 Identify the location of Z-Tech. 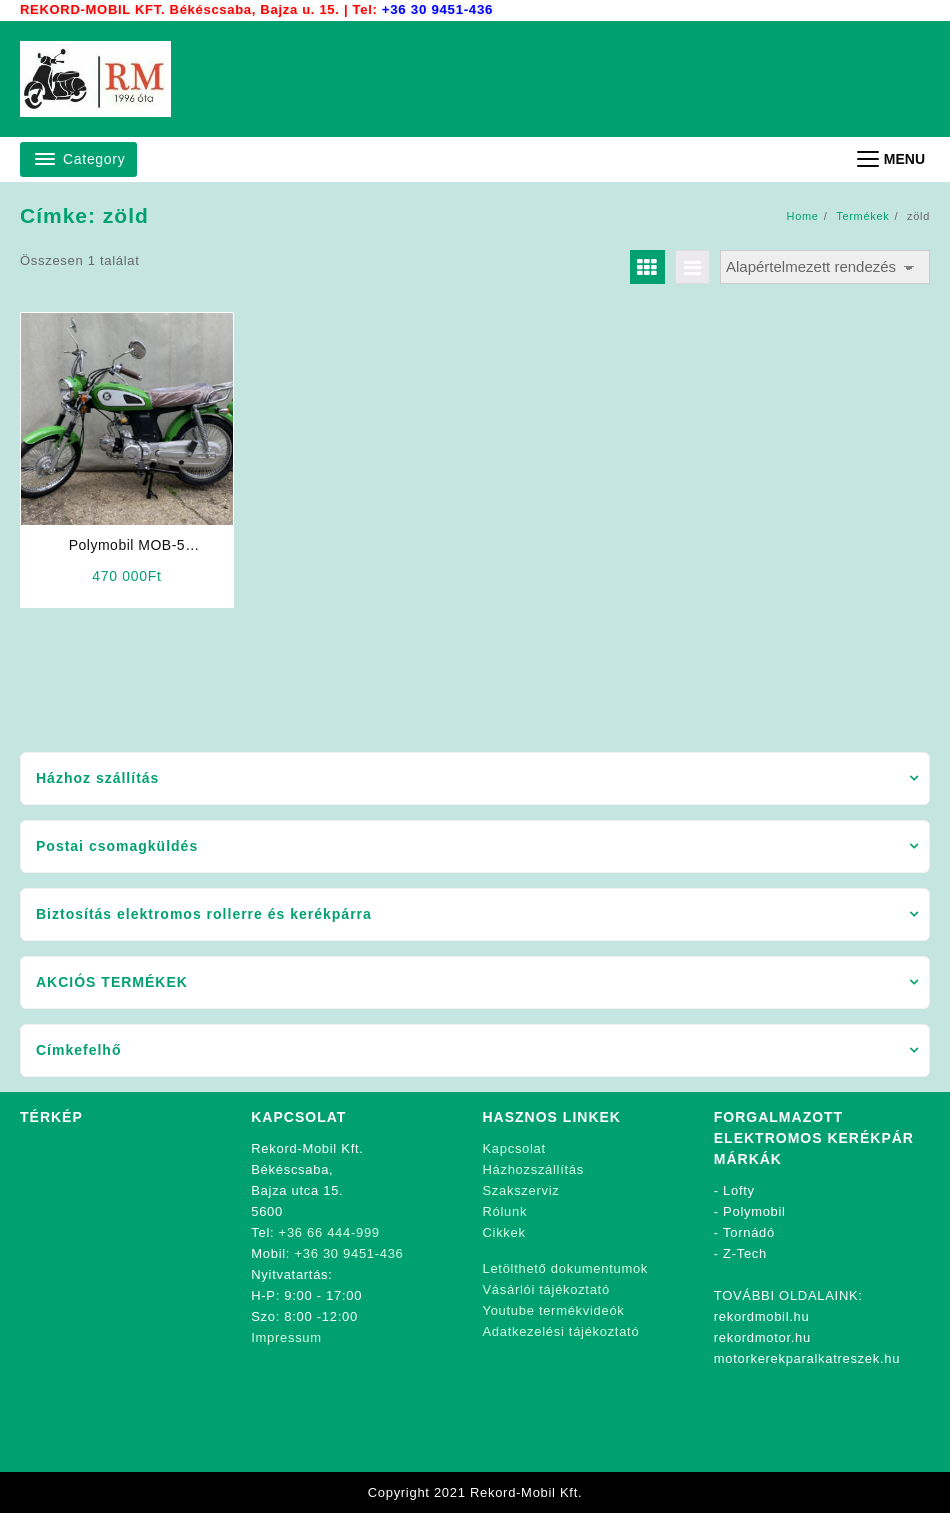
(745, 1253).